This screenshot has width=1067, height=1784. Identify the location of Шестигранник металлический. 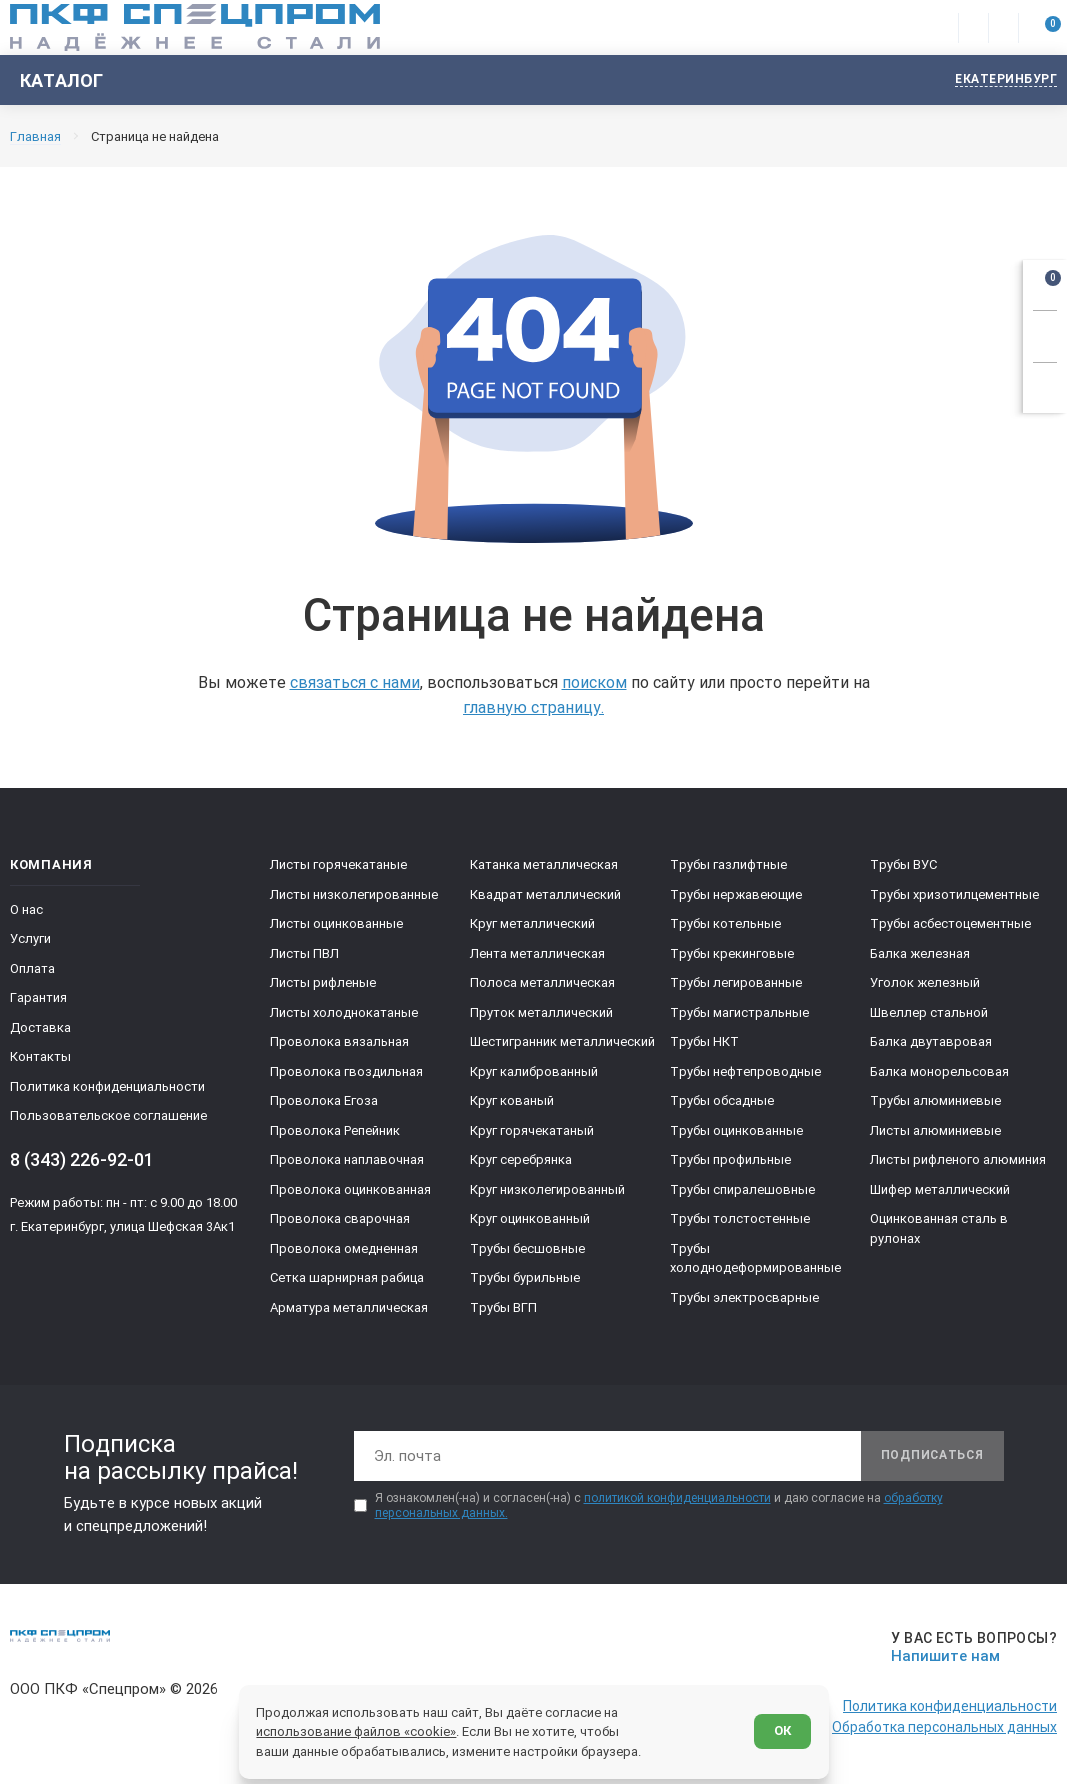
(562, 1041).